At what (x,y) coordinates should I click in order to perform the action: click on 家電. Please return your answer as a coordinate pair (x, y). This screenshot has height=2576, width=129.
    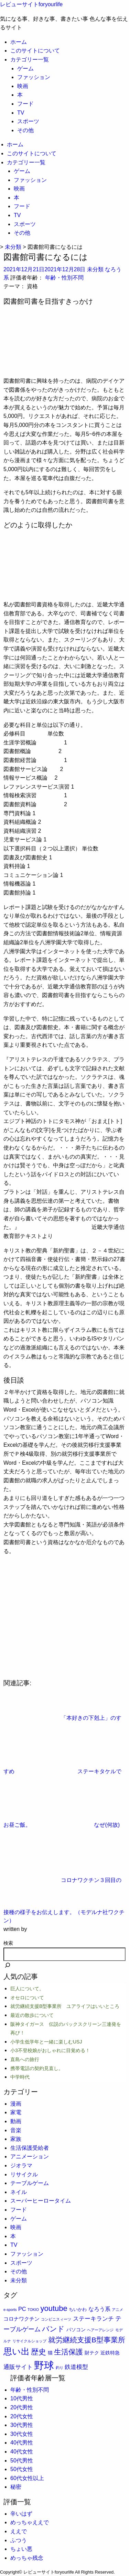
    Looking at the image, I should click on (15, 2112).